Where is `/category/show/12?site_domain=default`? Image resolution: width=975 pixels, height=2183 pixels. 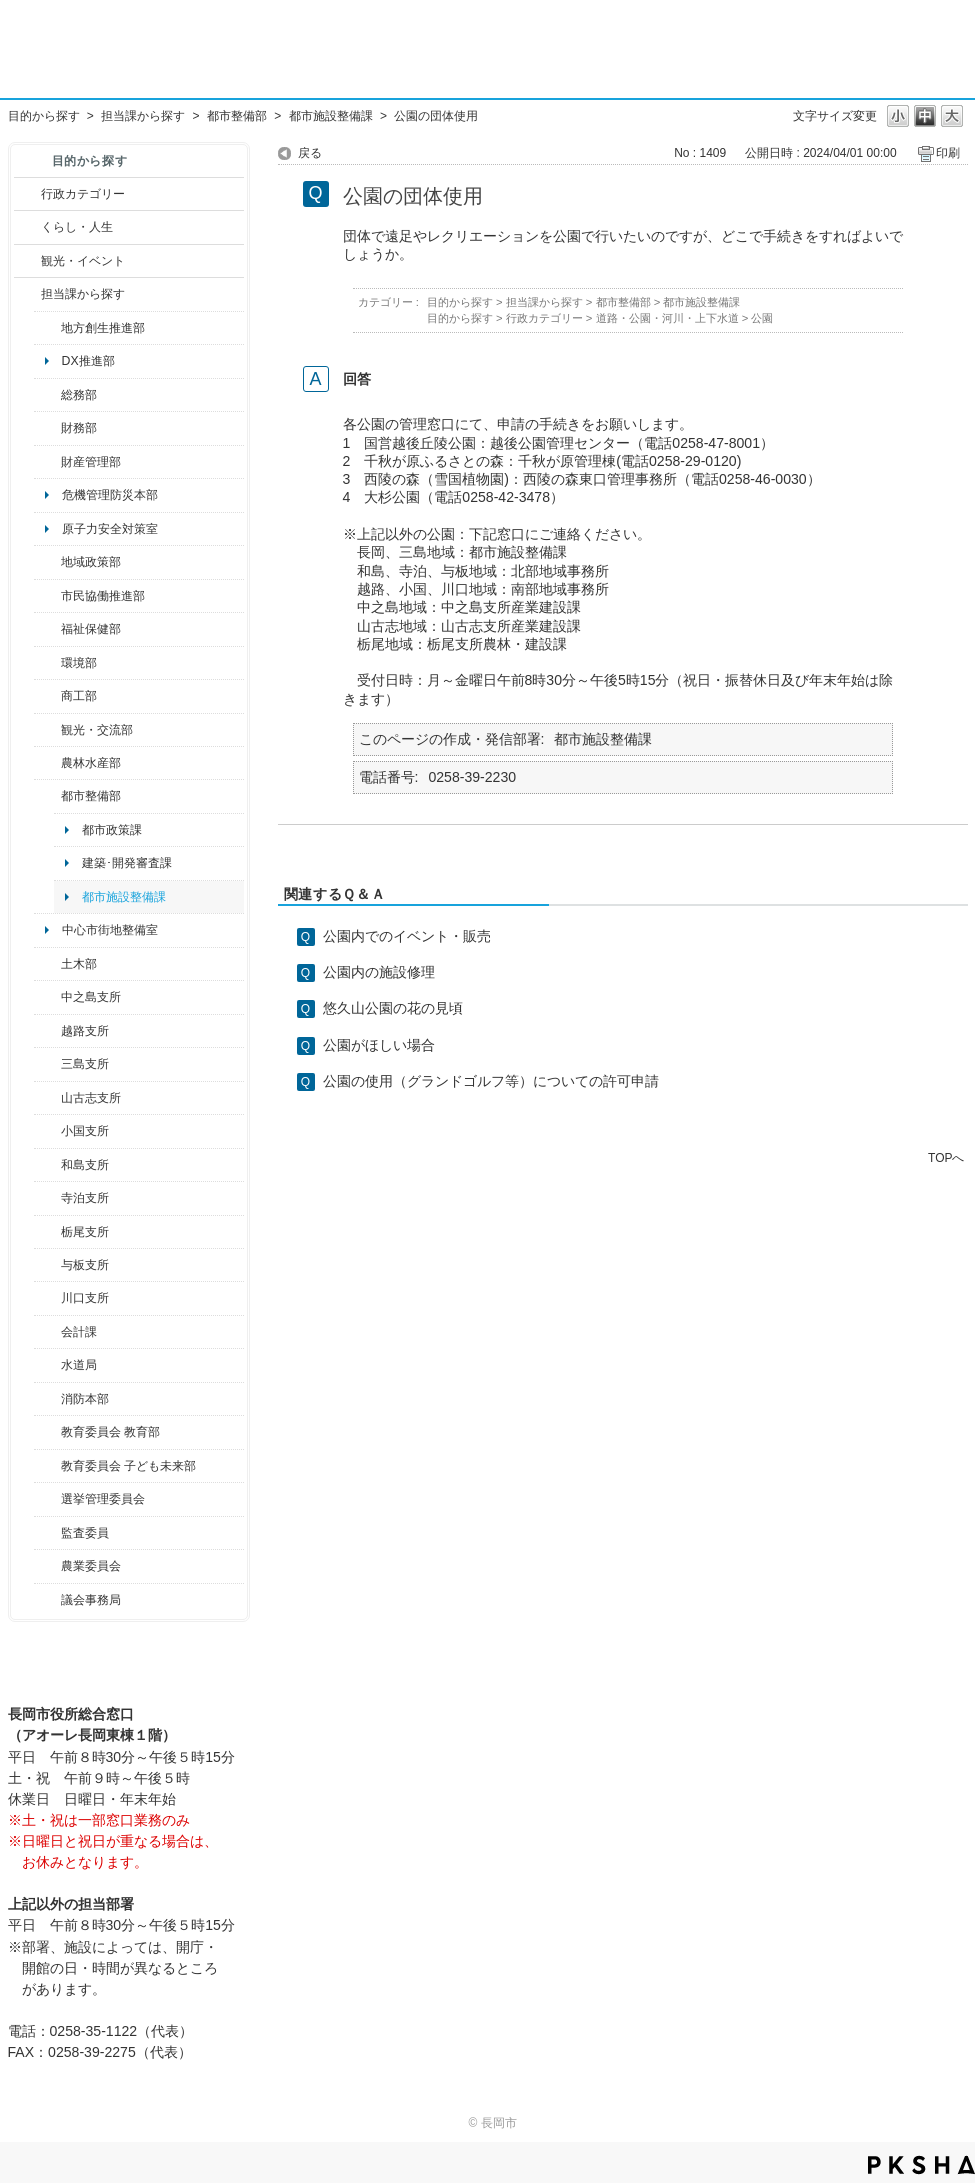 /category/show/12?site_domain=default is located at coordinates (27, 227).